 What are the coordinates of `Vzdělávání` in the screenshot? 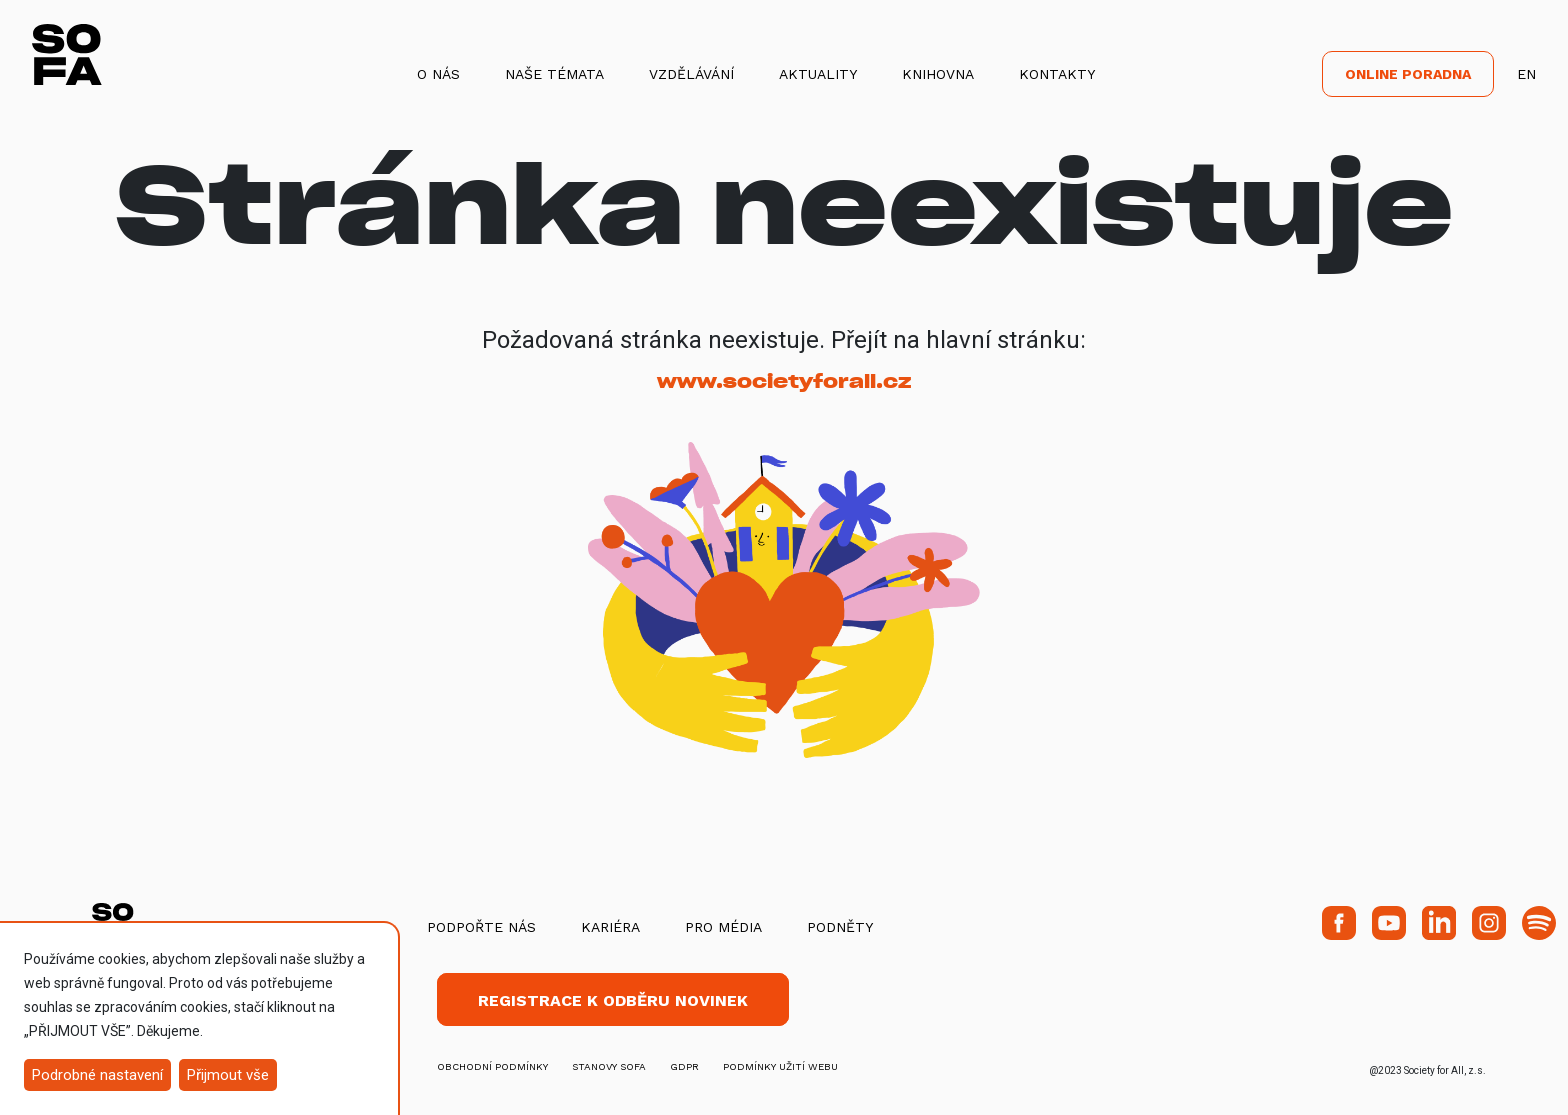 It's located at (691, 74).